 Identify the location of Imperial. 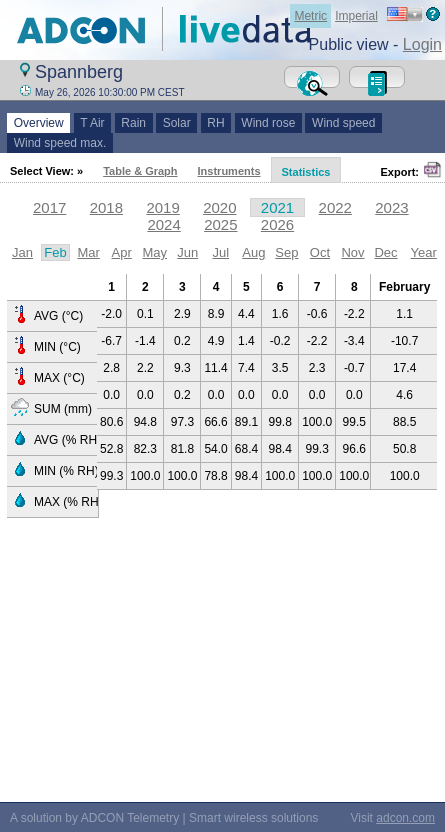
(356, 16).